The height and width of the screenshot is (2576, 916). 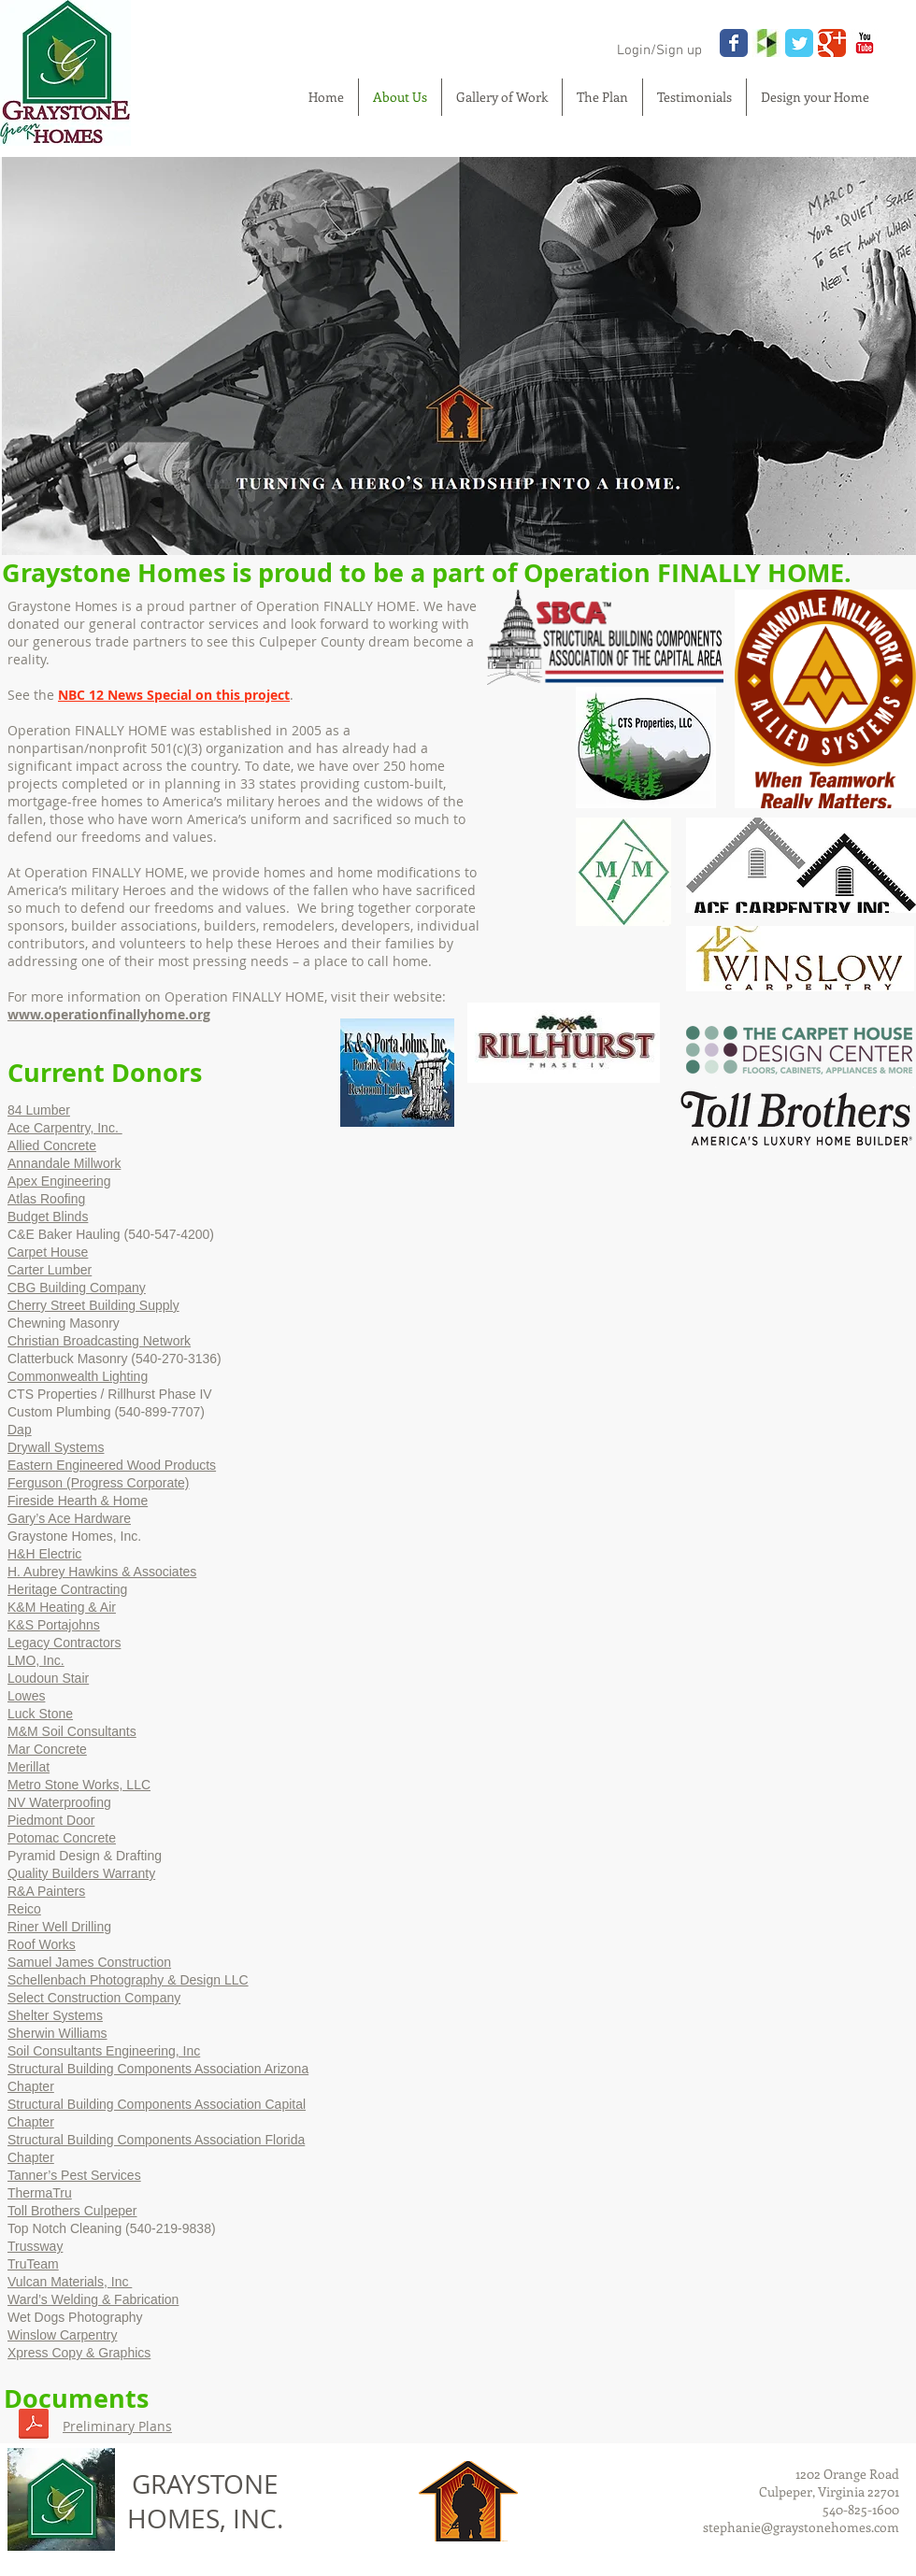 I want to click on Vulcan Materials, Inc, so click(x=69, y=2281).